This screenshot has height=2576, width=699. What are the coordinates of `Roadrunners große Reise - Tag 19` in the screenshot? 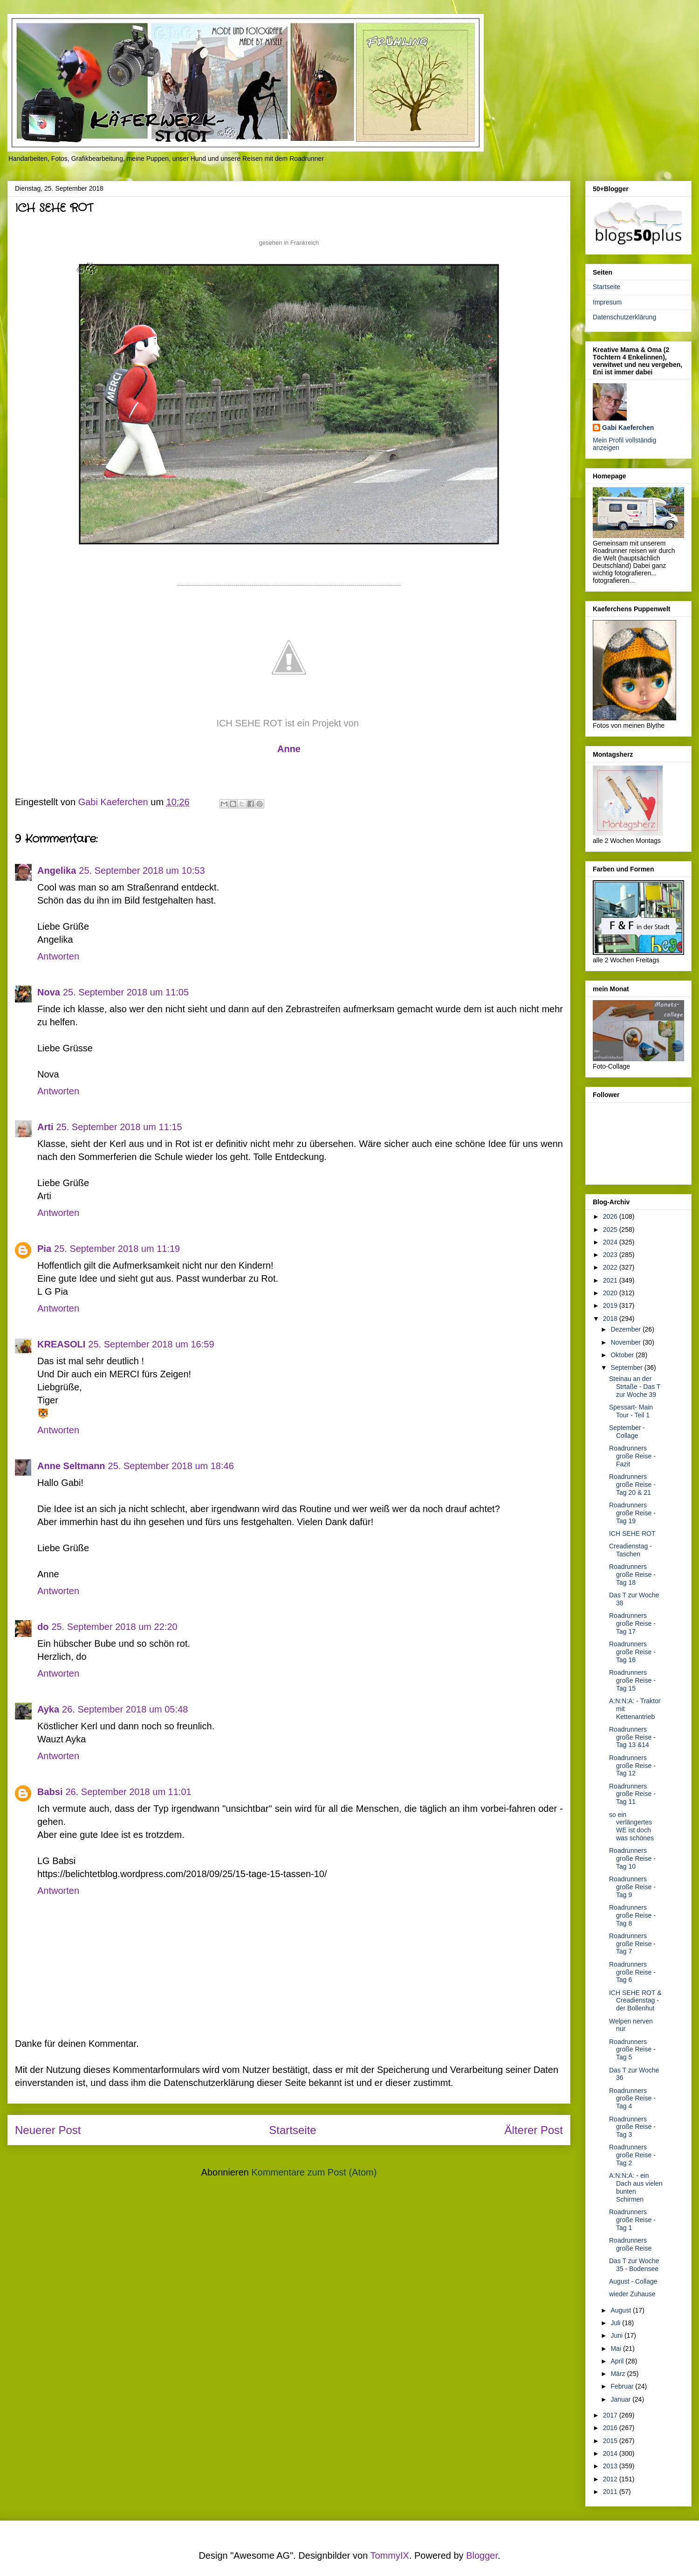 It's located at (632, 1513).